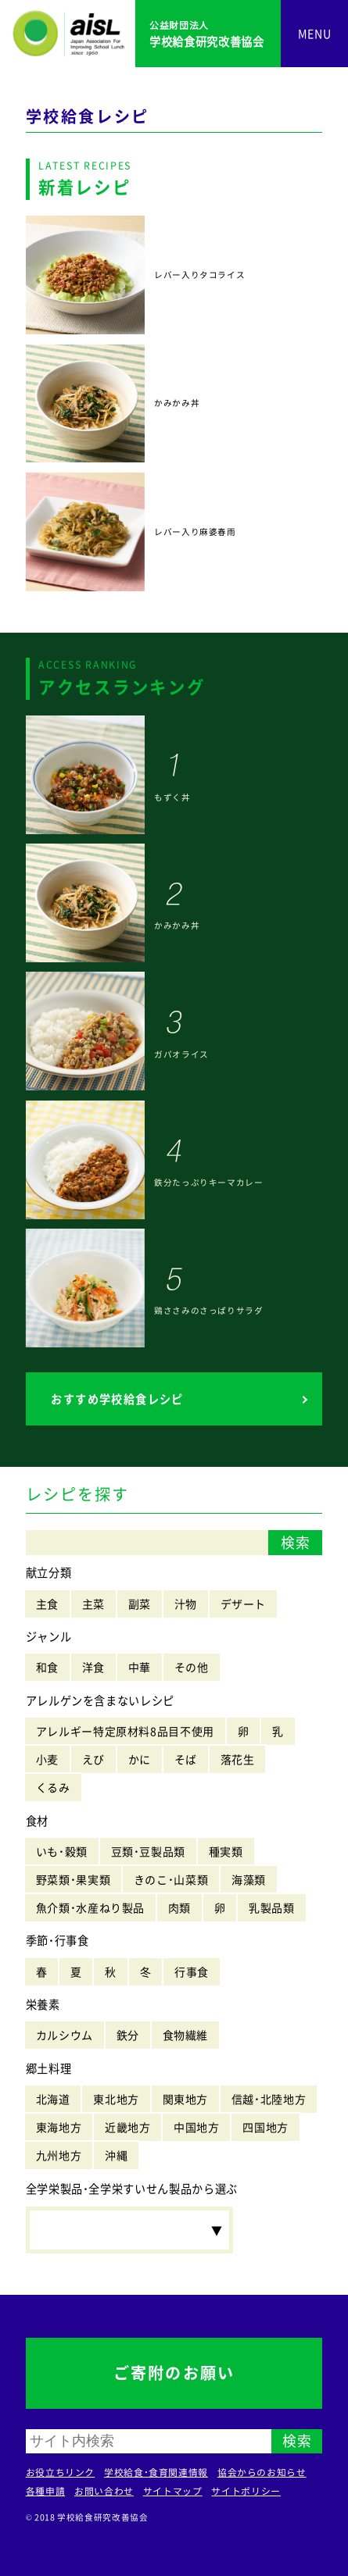  What do you see at coordinates (62, 1851) in the screenshot?
I see `いも・穀類` at bounding box center [62, 1851].